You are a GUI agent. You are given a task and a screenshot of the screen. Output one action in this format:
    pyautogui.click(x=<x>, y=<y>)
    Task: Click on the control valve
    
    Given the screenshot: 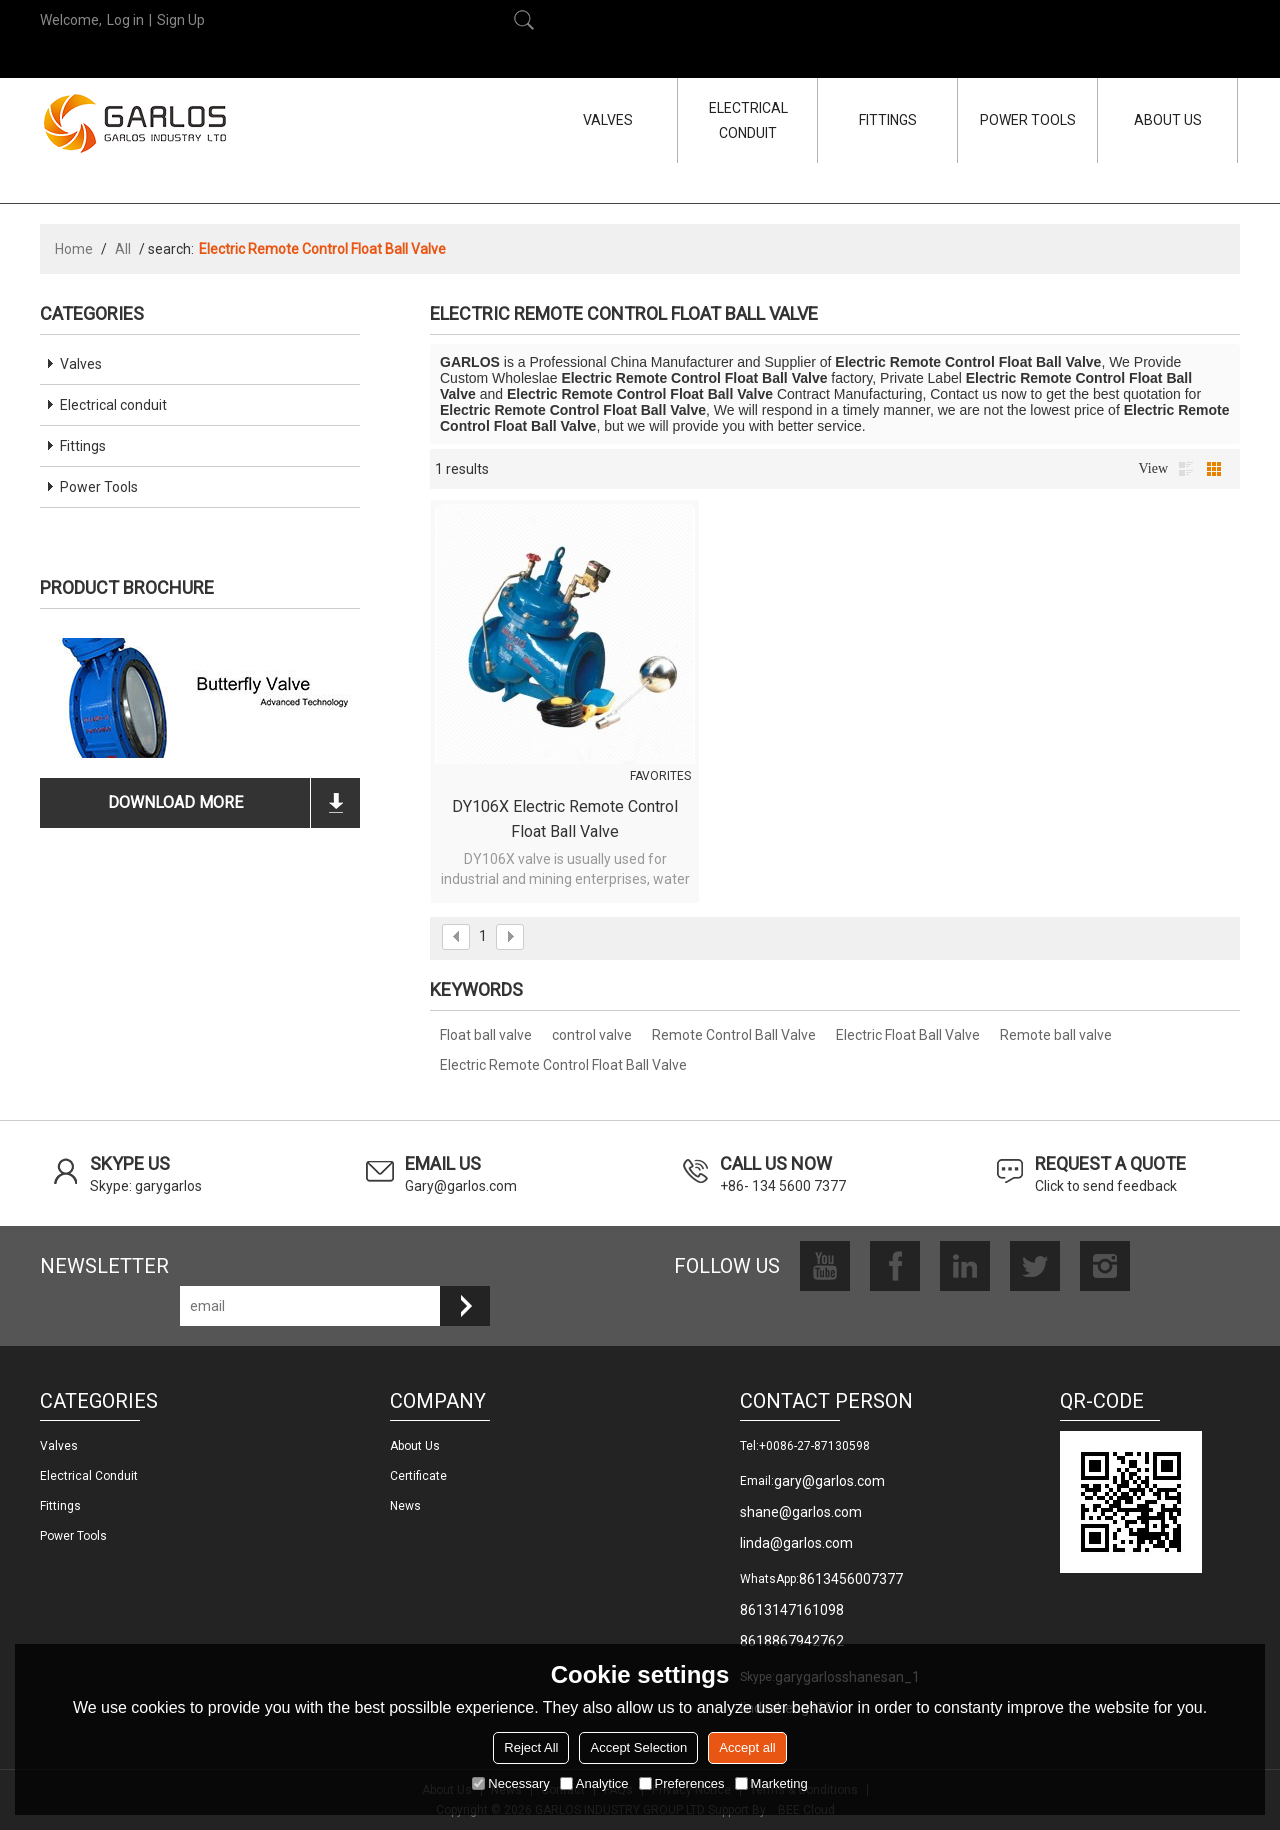 What is the action you would take?
    pyautogui.click(x=592, y=1035)
    